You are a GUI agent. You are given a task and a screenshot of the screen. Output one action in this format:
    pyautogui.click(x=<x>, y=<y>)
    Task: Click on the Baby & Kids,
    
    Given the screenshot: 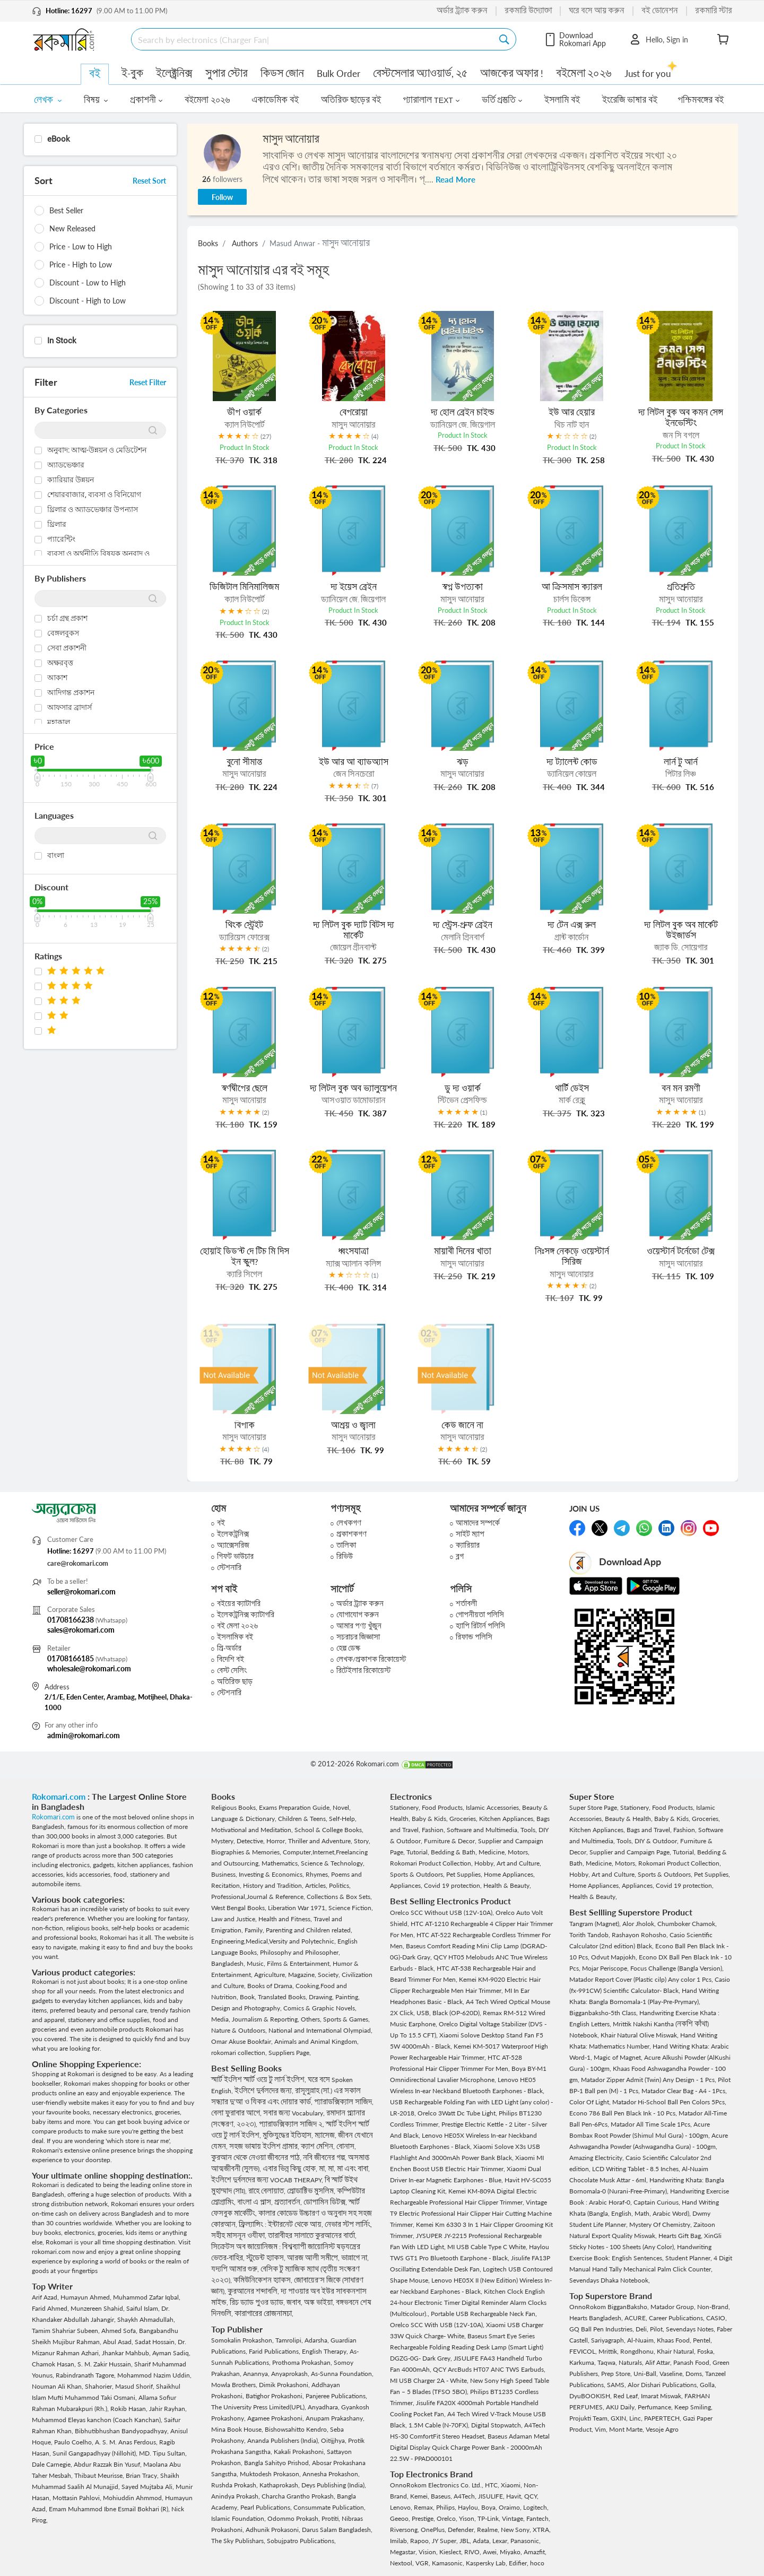 What is the action you would take?
    pyautogui.click(x=430, y=1819)
    